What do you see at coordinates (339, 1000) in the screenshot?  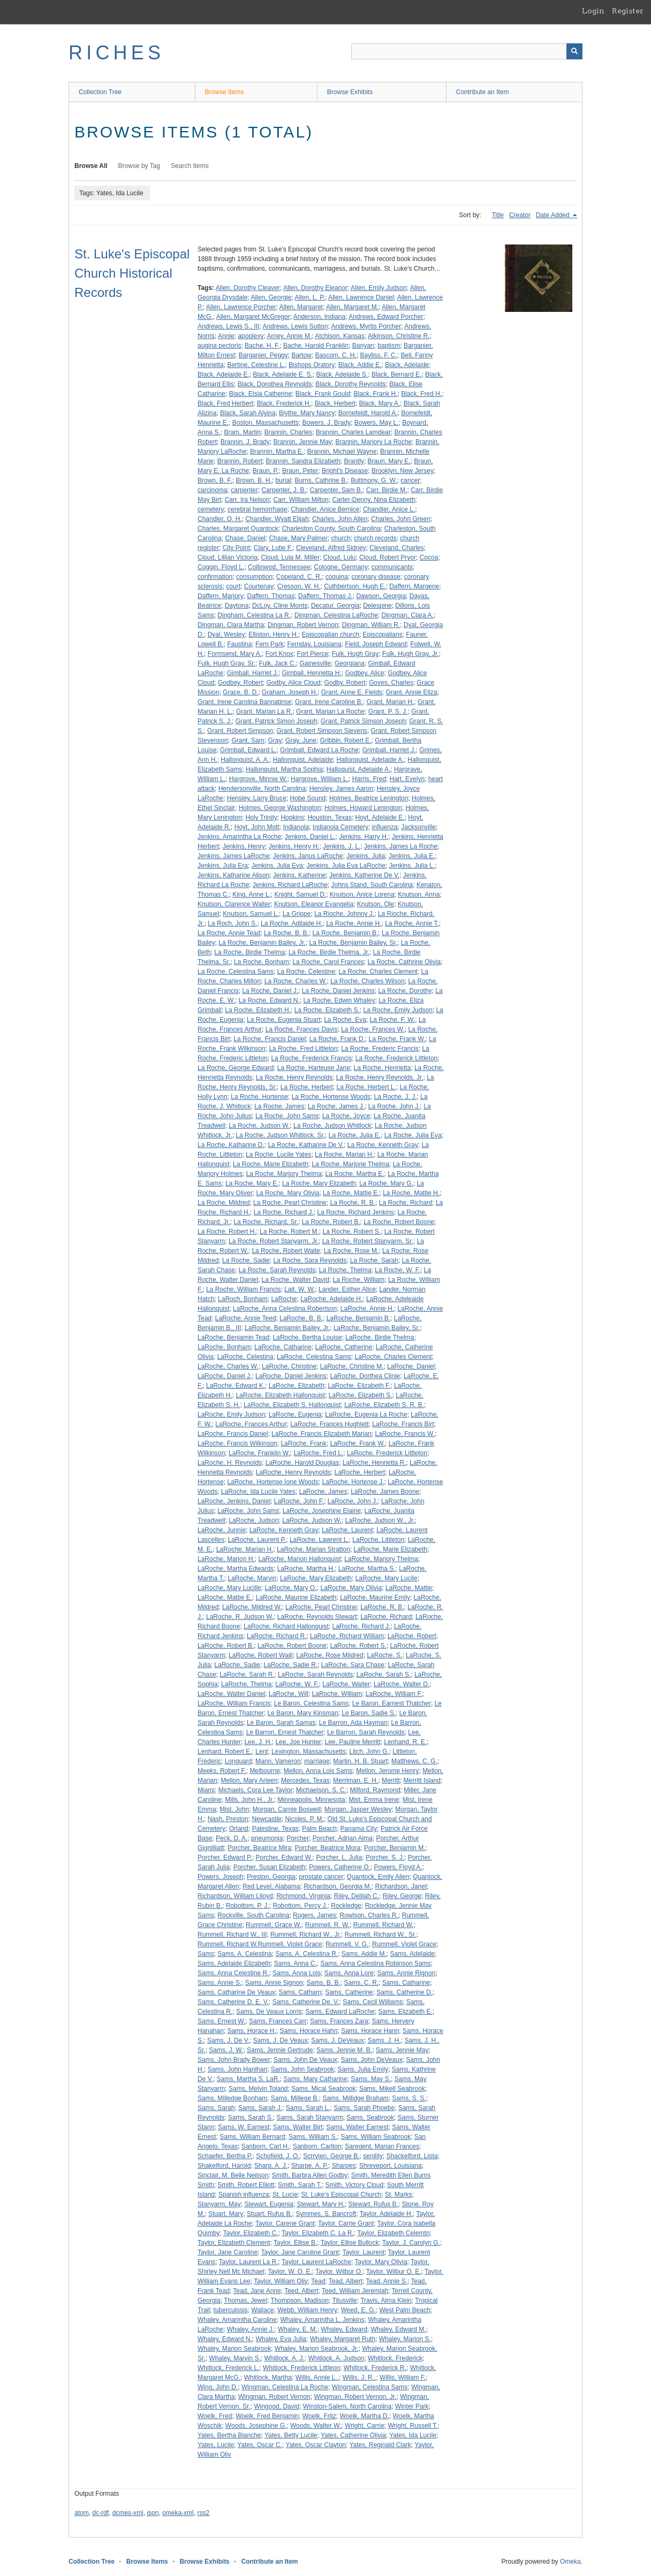 I see `La Roche, Edwin Whaley` at bounding box center [339, 1000].